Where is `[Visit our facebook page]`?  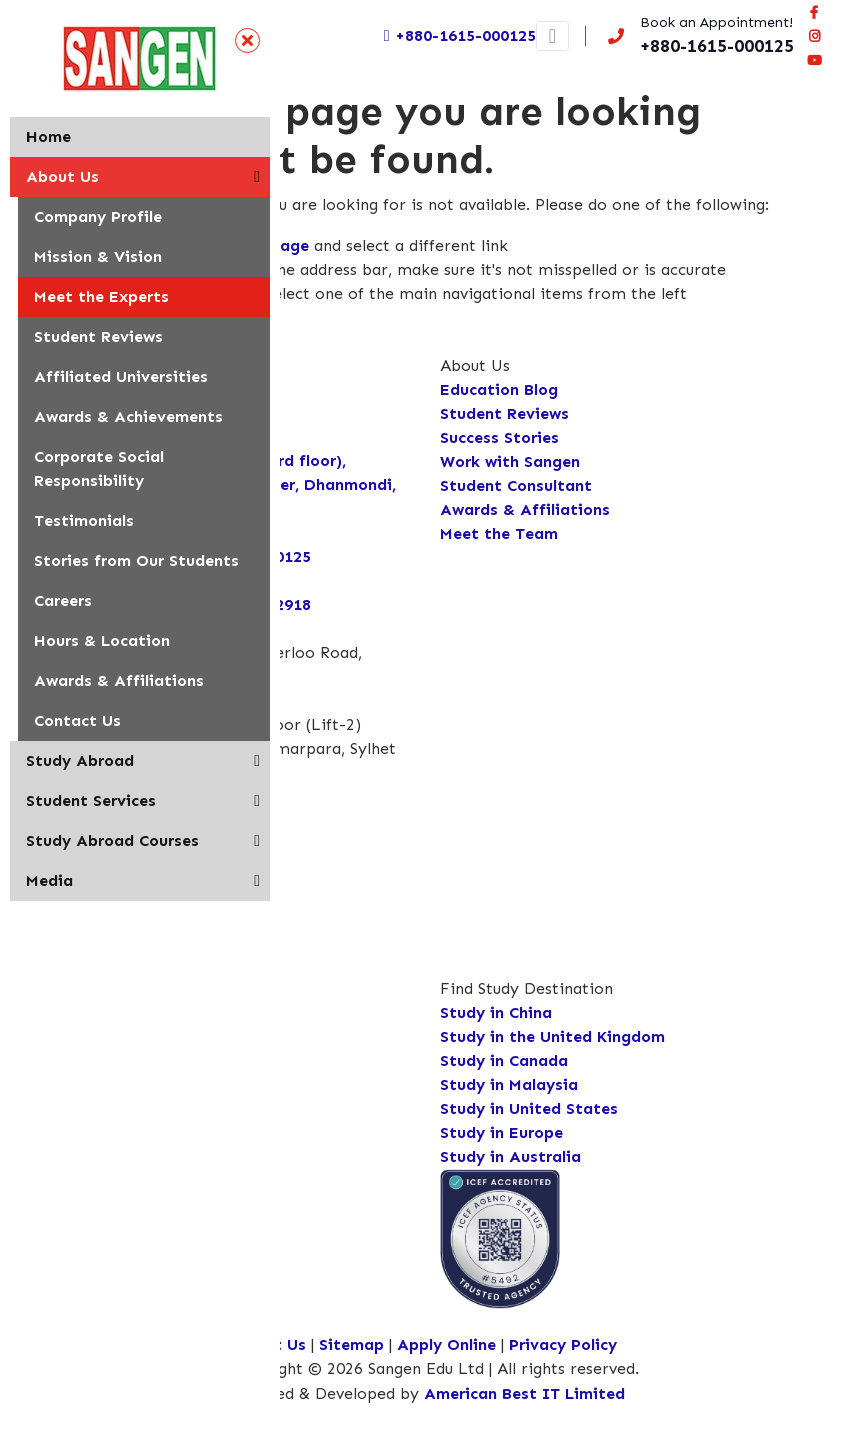
[Visit our facebook page] is located at coordinates (814, 12).